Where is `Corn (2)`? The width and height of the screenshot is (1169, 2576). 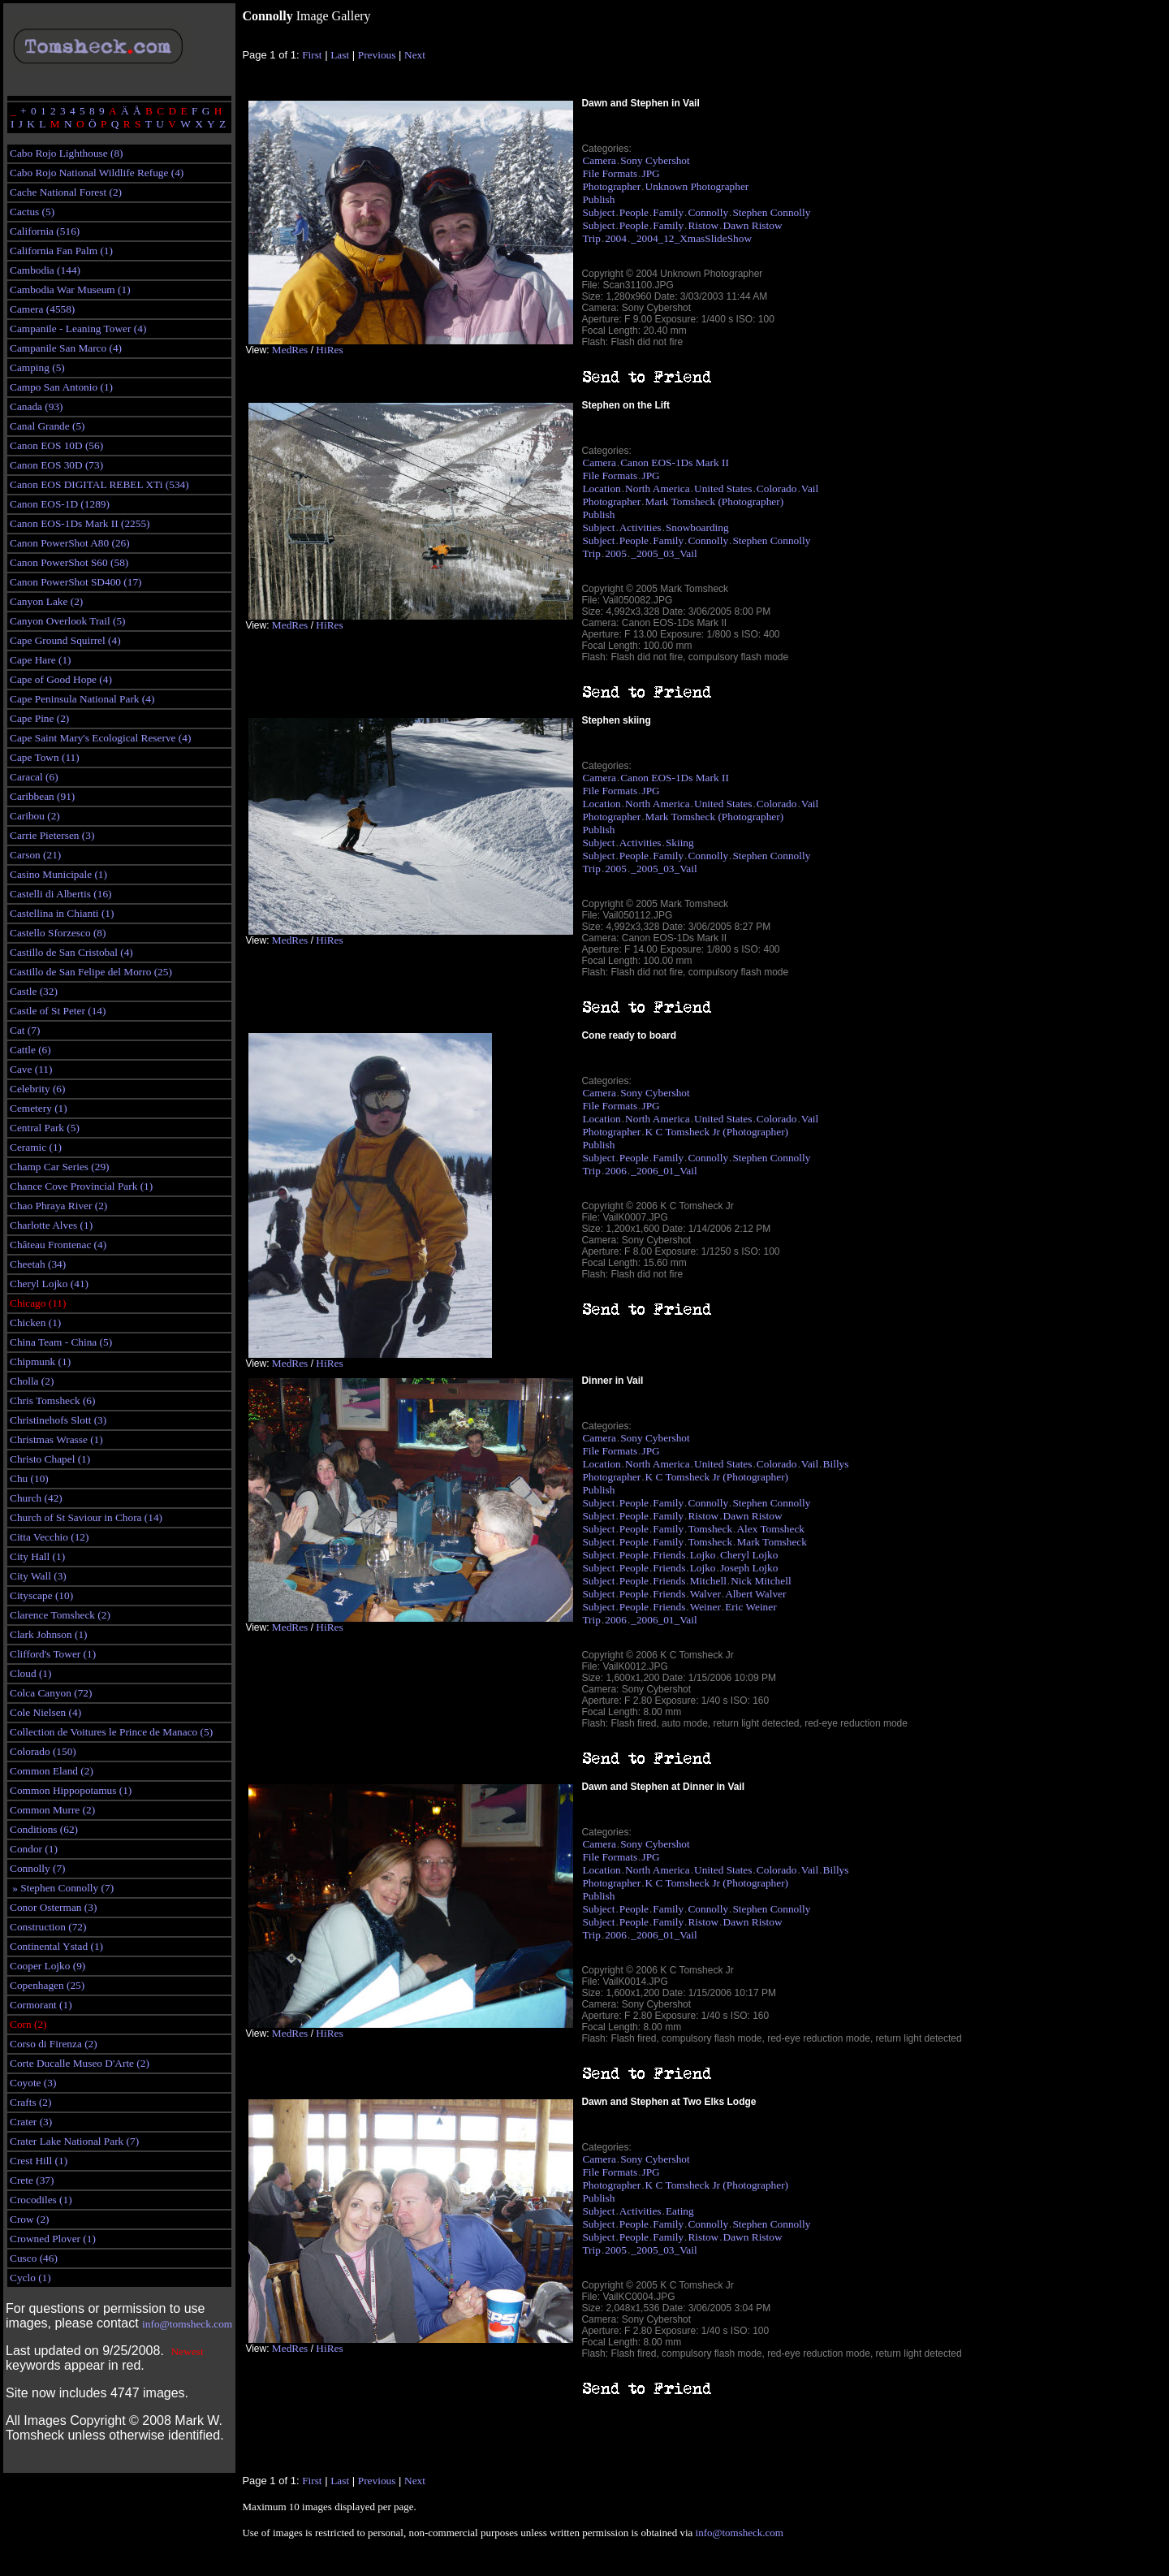
Corn (2) is located at coordinates (28, 2024).